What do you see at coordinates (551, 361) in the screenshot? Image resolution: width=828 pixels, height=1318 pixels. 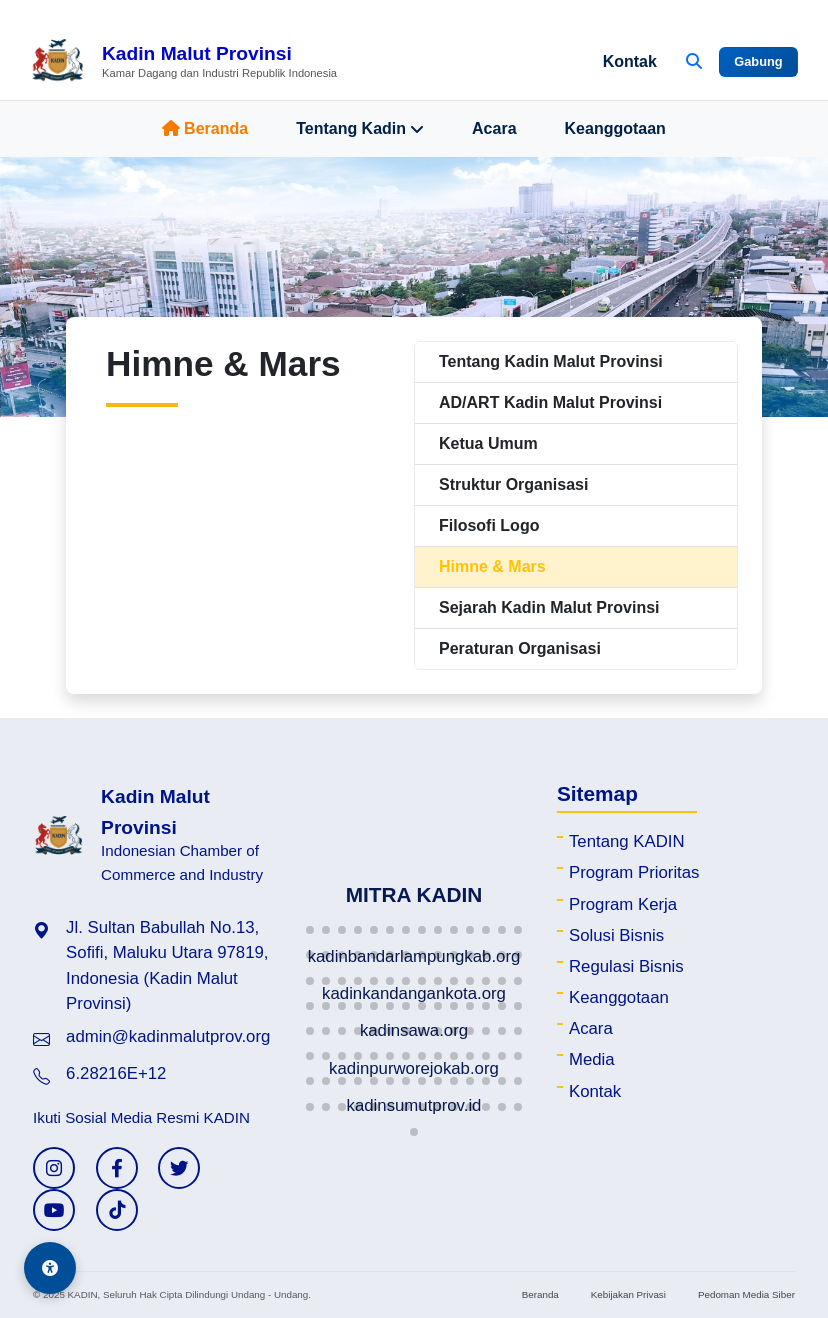 I see `Tentang Kadin Malut Provinsi` at bounding box center [551, 361].